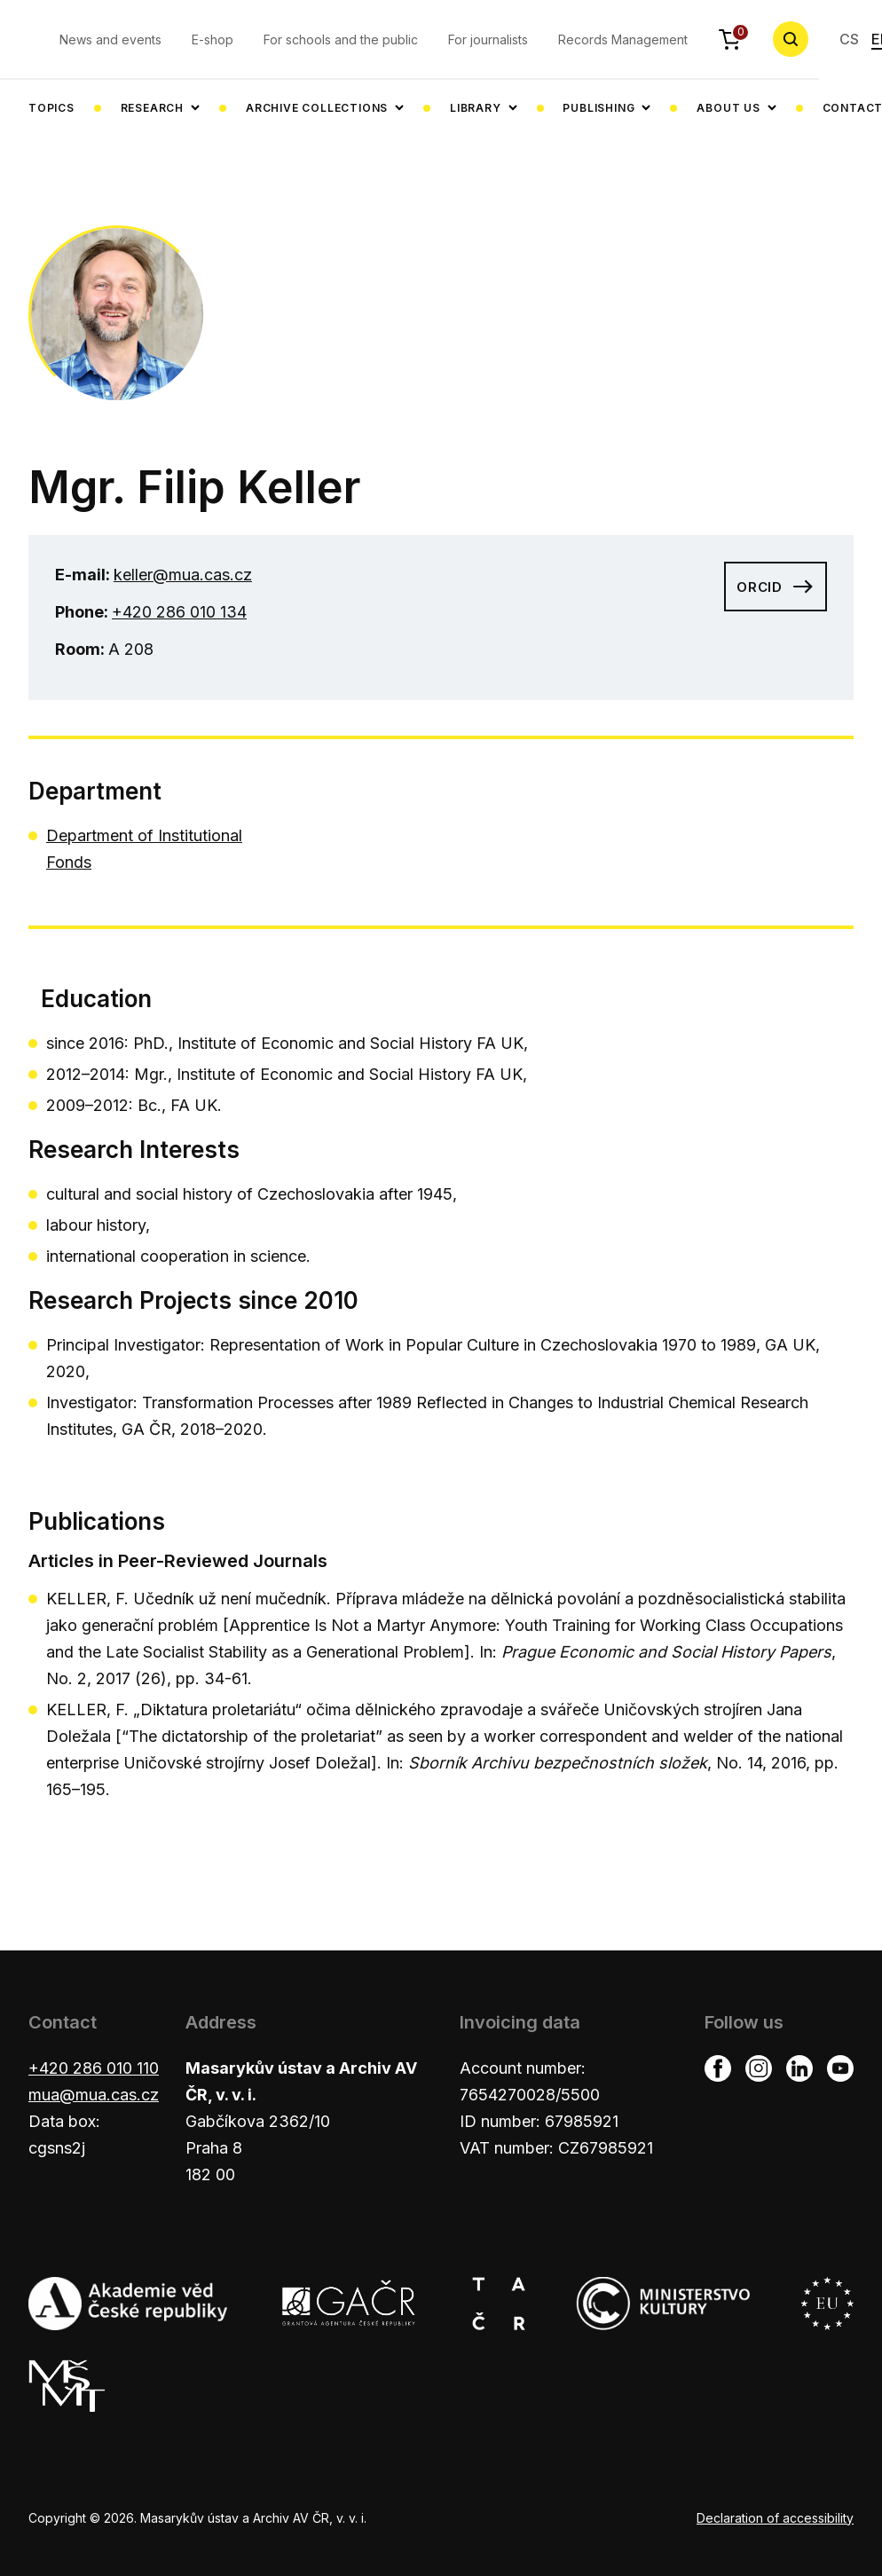 Image resolution: width=882 pixels, height=2576 pixels. What do you see at coordinates (775, 2517) in the screenshot?
I see `Declaration of accessibility` at bounding box center [775, 2517].